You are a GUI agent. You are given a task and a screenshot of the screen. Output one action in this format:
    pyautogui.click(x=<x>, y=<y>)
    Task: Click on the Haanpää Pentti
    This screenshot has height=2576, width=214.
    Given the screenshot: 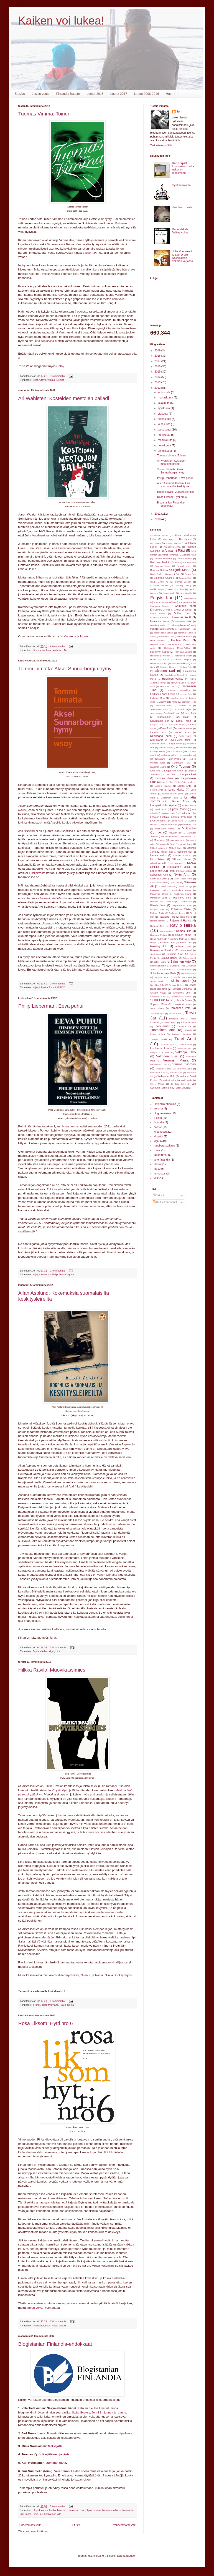 What is the action you would take?
    pyautogui.click(x=181, y=617)
    